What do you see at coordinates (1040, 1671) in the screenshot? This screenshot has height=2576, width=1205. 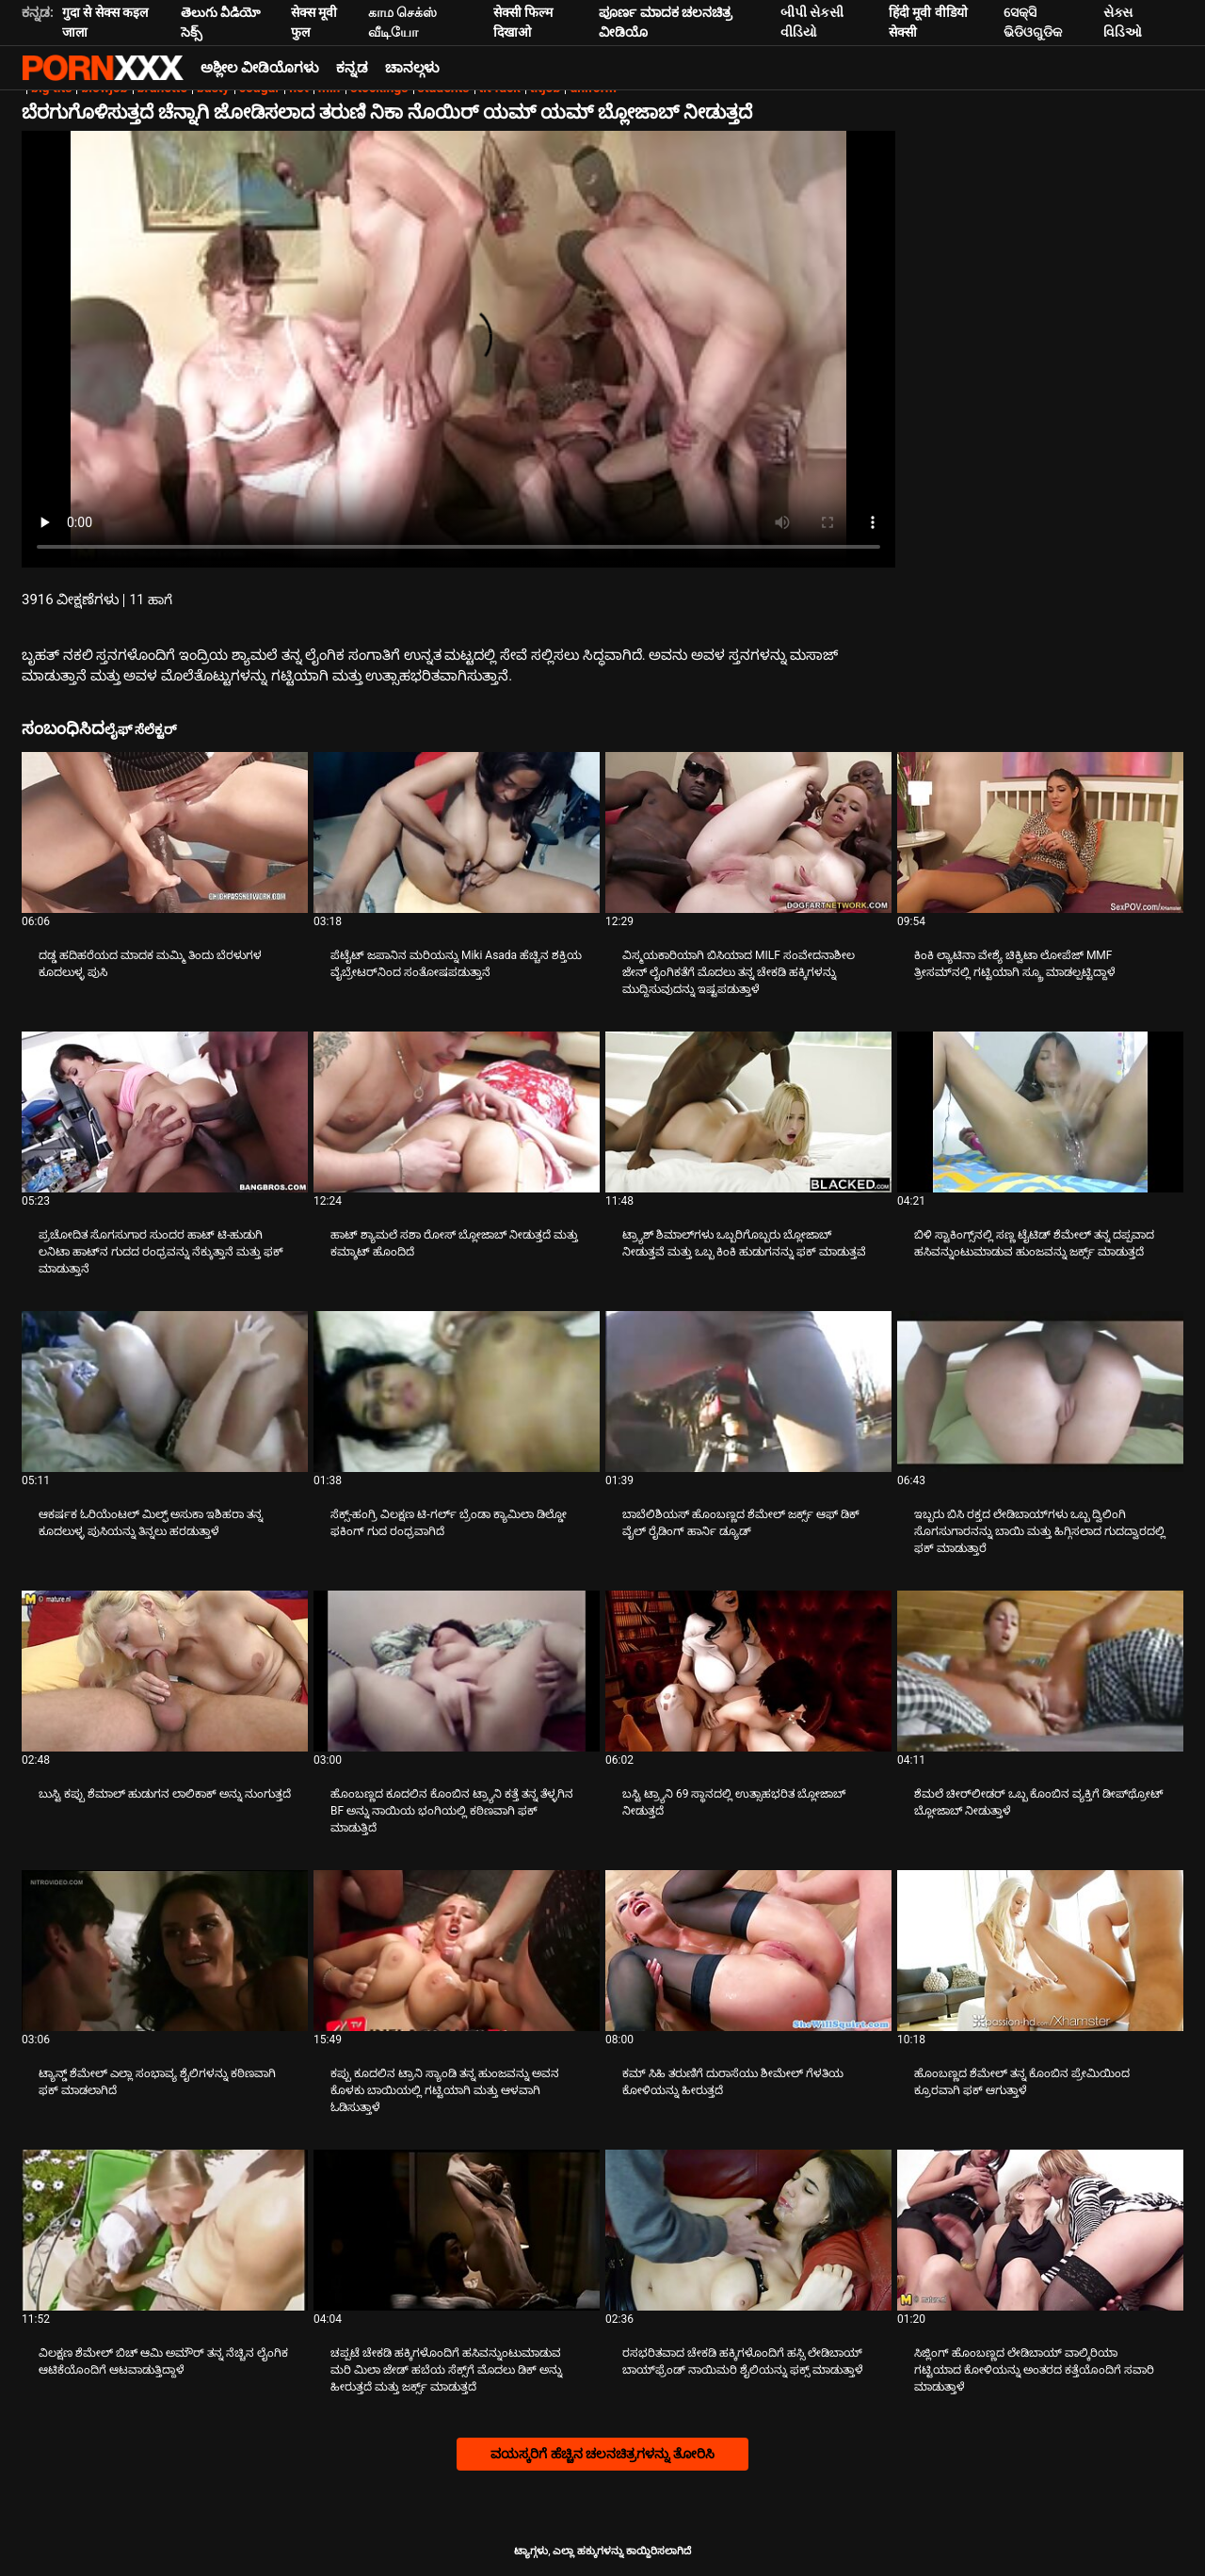 I see `[ಕುರಿತು ವೀಡಿಯೊ ಪರಿಶೀಲಿಸಿ ಶೆಮಲೆ ಚೀರ್‌ಲೀಡರ್ ಒಬ್ಬ ಕೊಂಬಿನ ವ್ಯಕ್ತಿಗೆ ಡೀಪ್‌ಥ್ರೋಟ್ ಬ್ಲೋಜಾಬ್ ನೀಡುತ್ತಾಳೆ]` at bounding box center [1040, 1671].